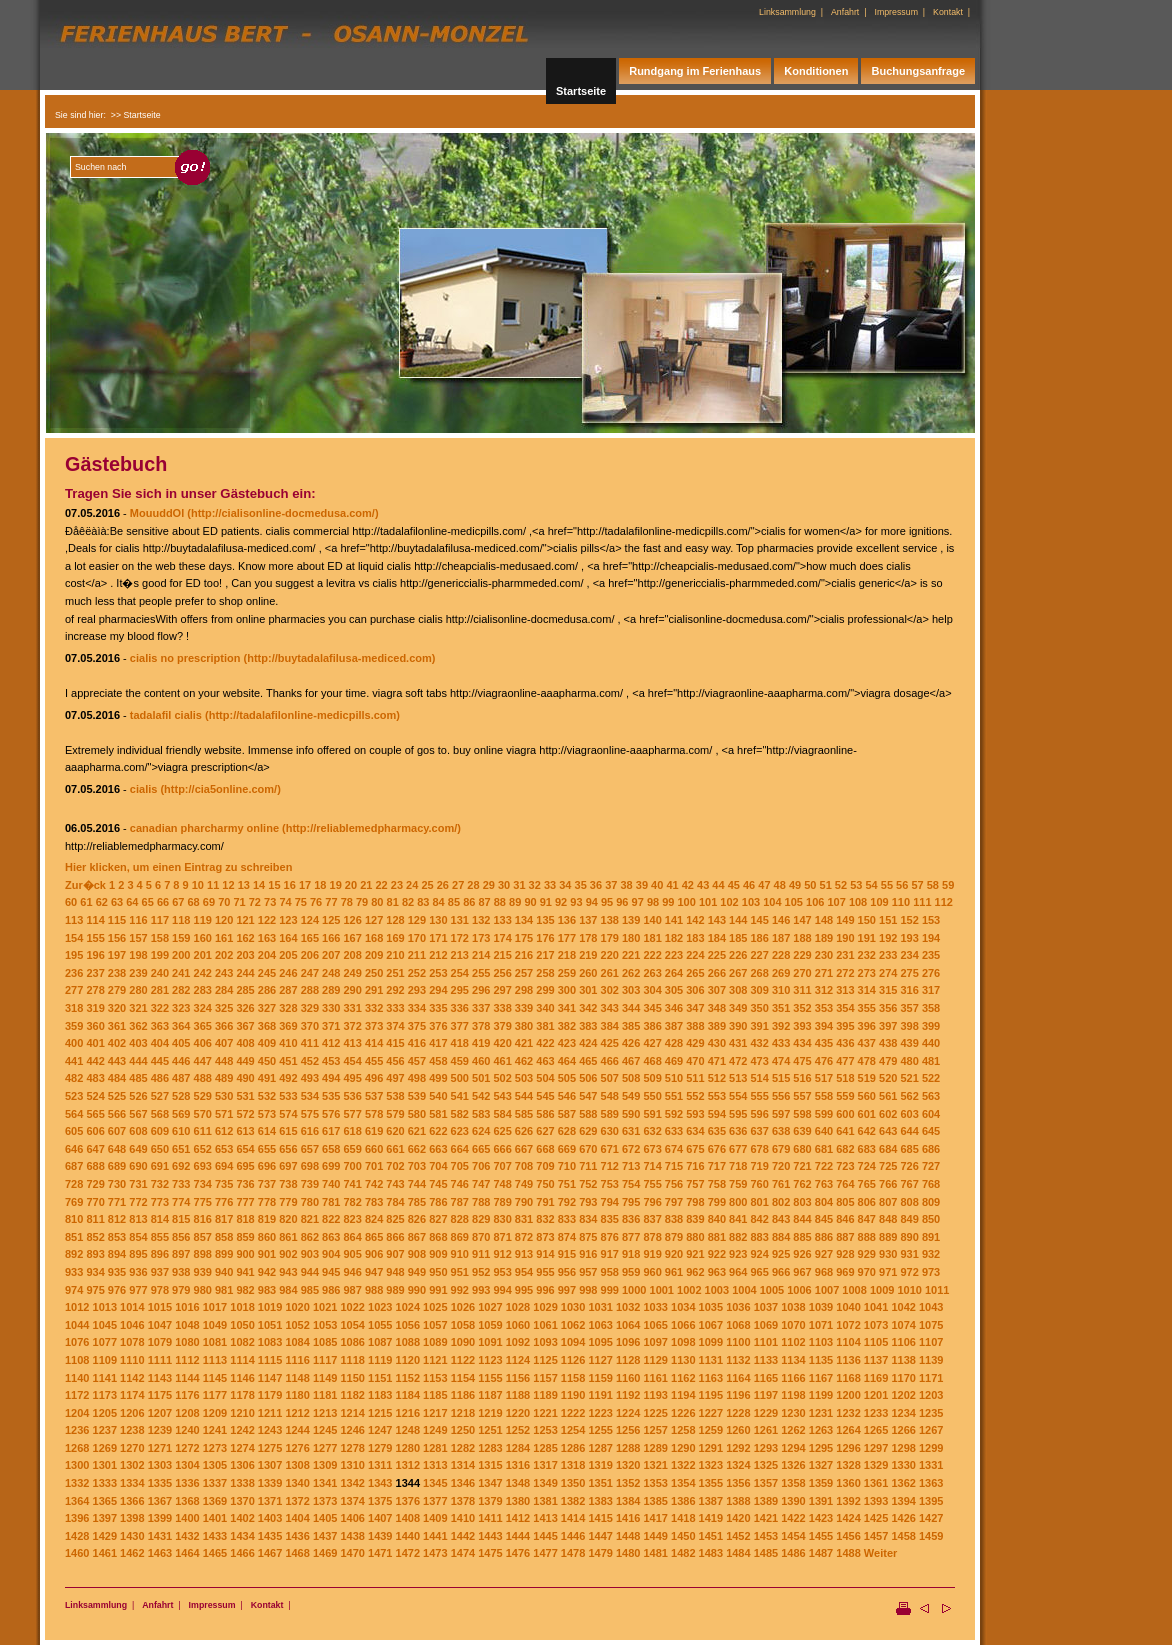  What do you see at coordinates (909, 1026) in the screenshot?
I see `398` at bounding box center [909, 1026].